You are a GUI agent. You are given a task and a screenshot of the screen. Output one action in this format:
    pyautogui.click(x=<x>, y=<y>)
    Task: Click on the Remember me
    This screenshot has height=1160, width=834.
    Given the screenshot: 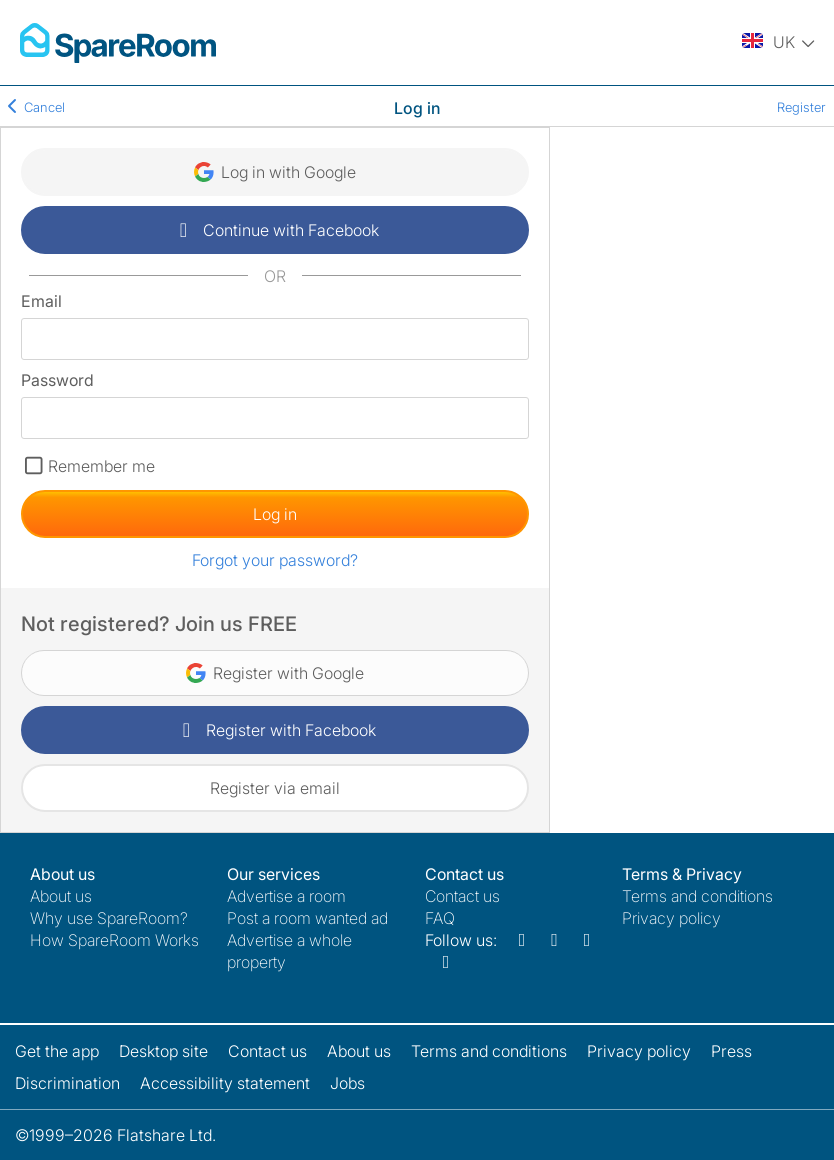 What is the action you would take?
    pyautogui.click(x=101, y=466)
    